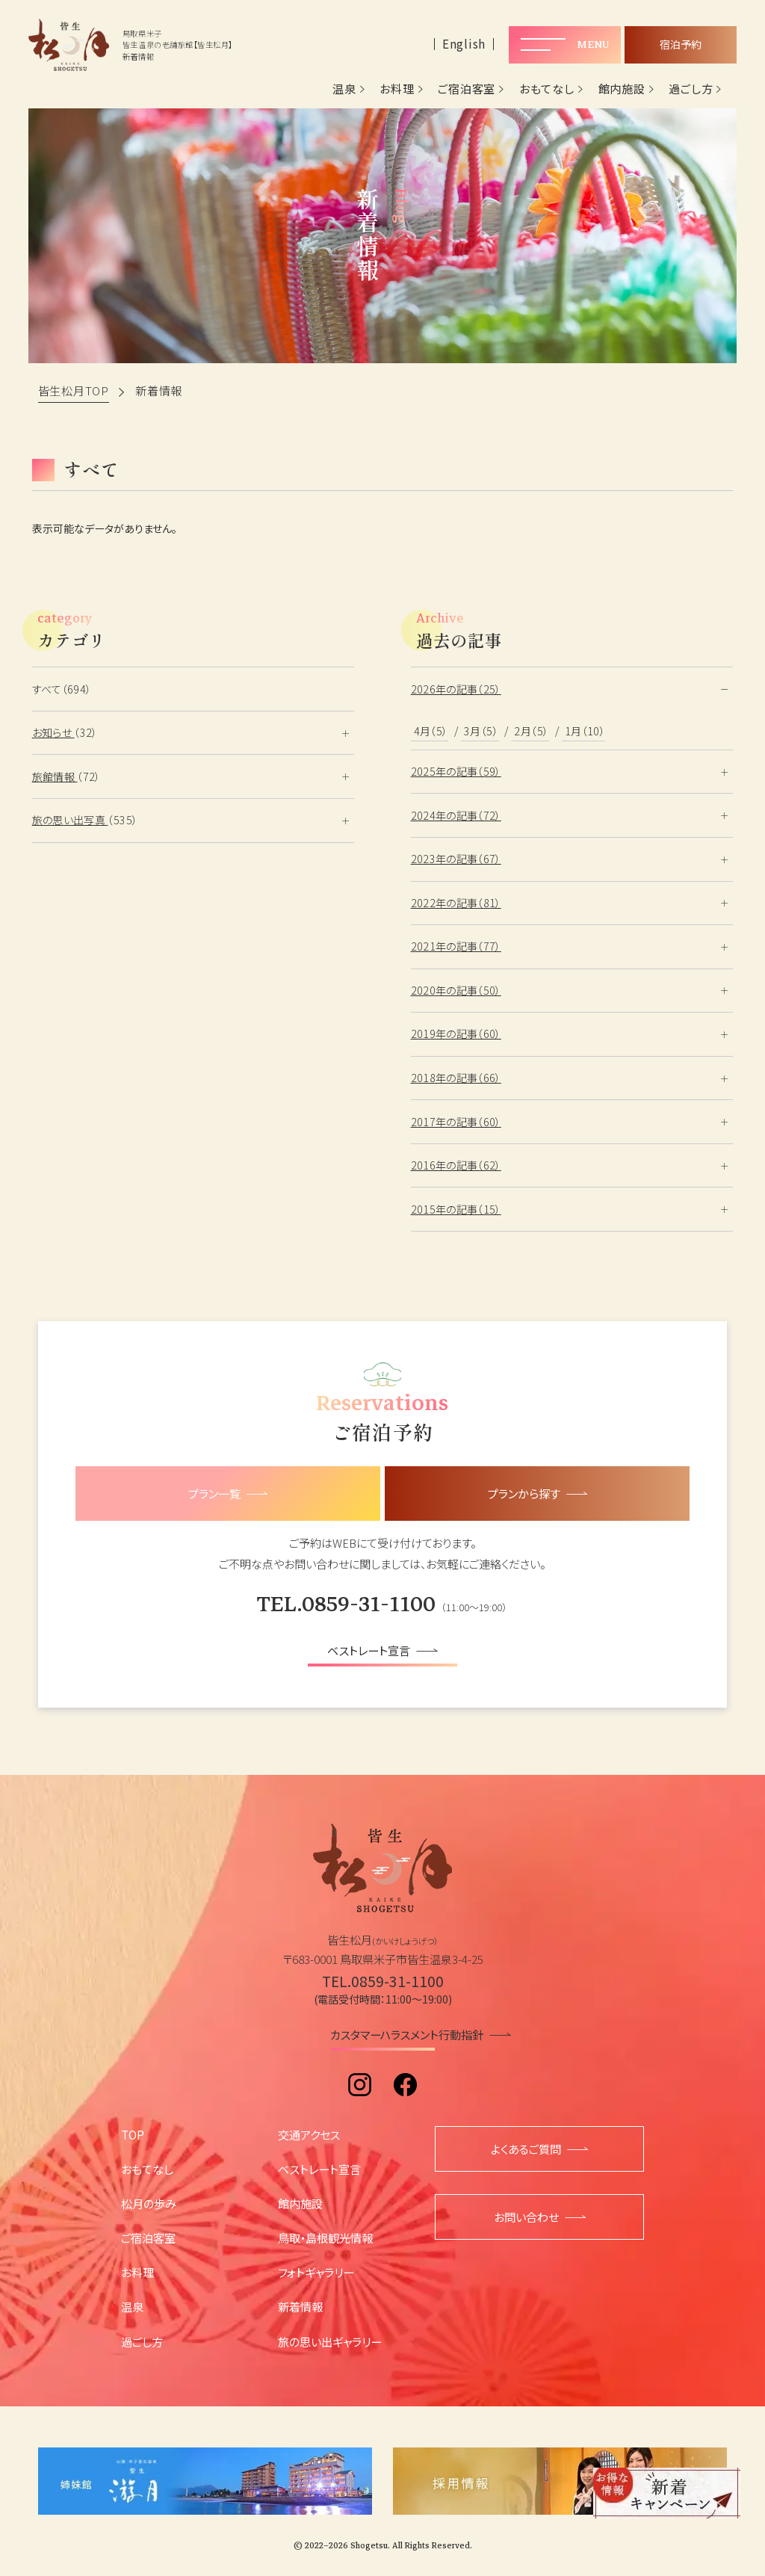  What do you see at coordinates (300, 2306) in the screenshot?
I see `新着情報` at bounding box center [300, 2306].